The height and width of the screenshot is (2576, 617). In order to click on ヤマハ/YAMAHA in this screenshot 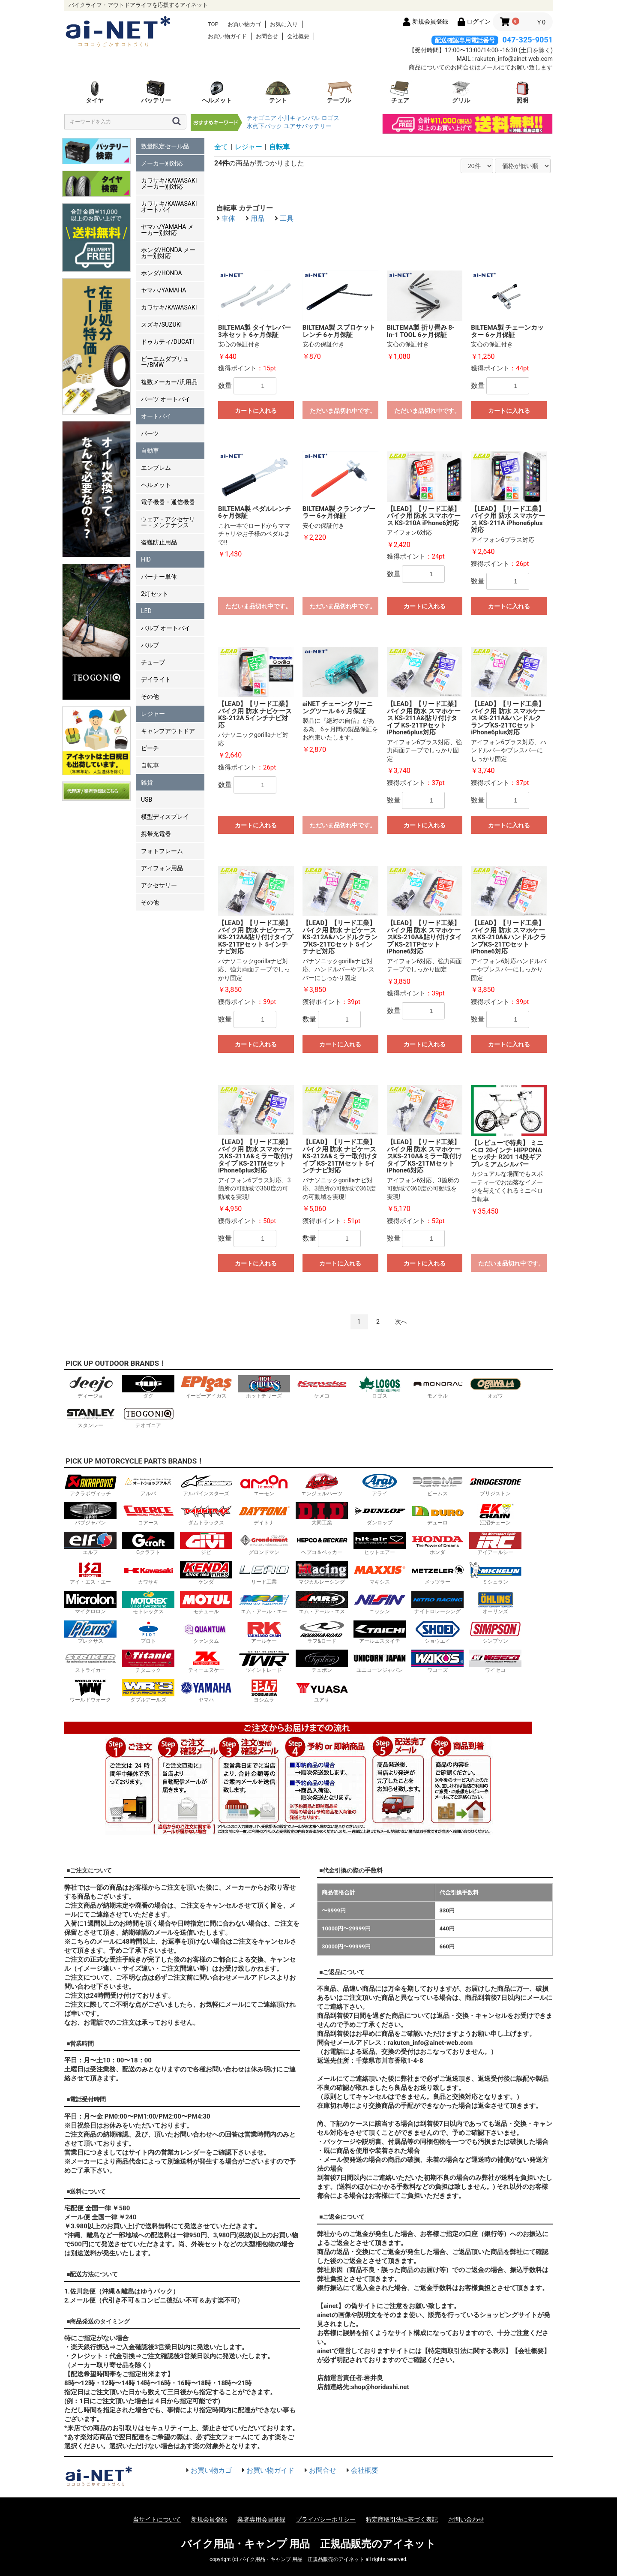, I will do `click(163, 290)`.